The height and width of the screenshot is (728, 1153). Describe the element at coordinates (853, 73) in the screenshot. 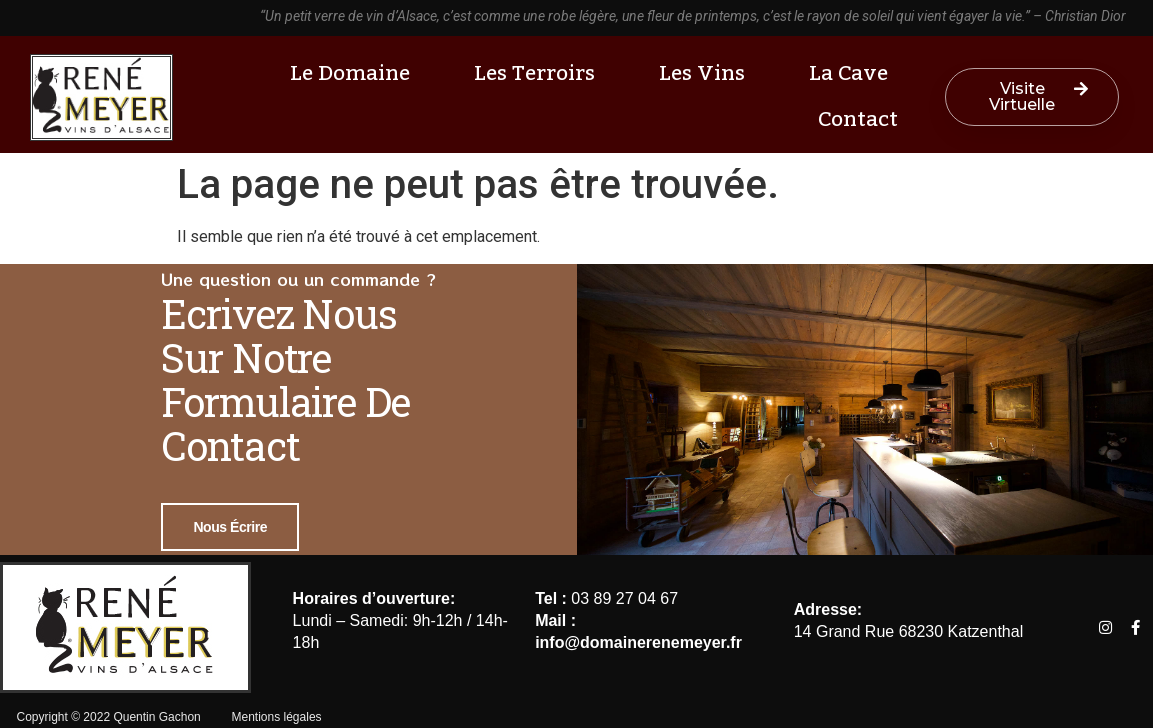

I see `La cave` at that location.